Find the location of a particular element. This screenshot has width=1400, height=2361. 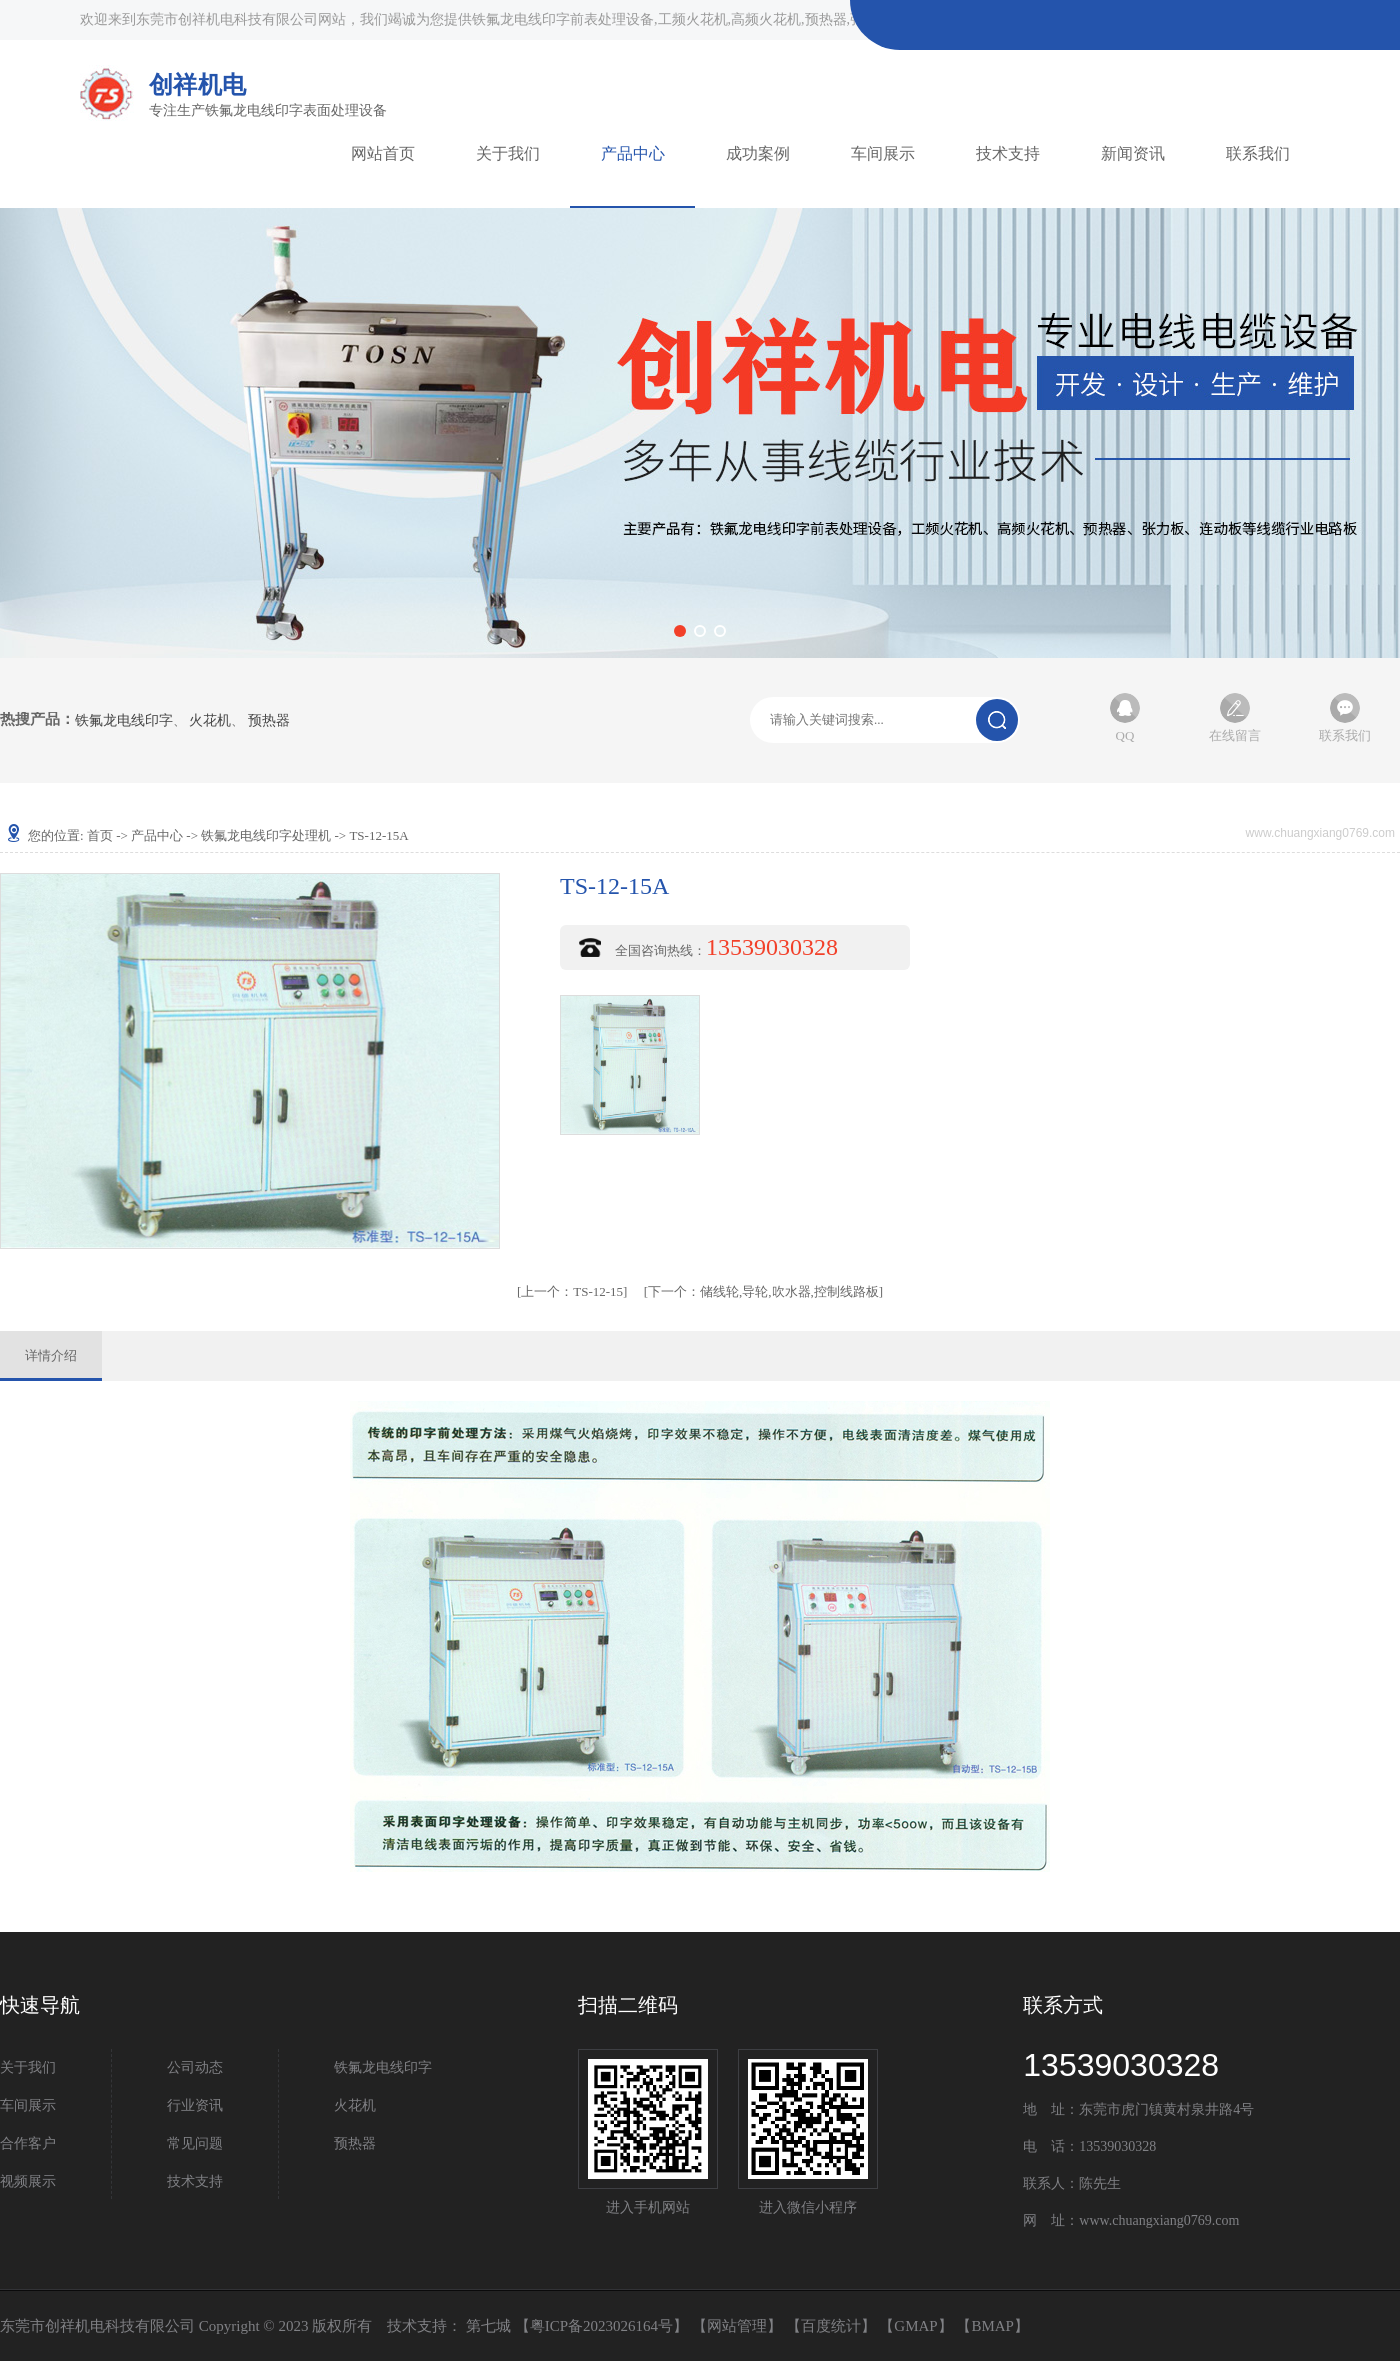

粤ICP备2023026164号 is located at coordinates (601, 2326).